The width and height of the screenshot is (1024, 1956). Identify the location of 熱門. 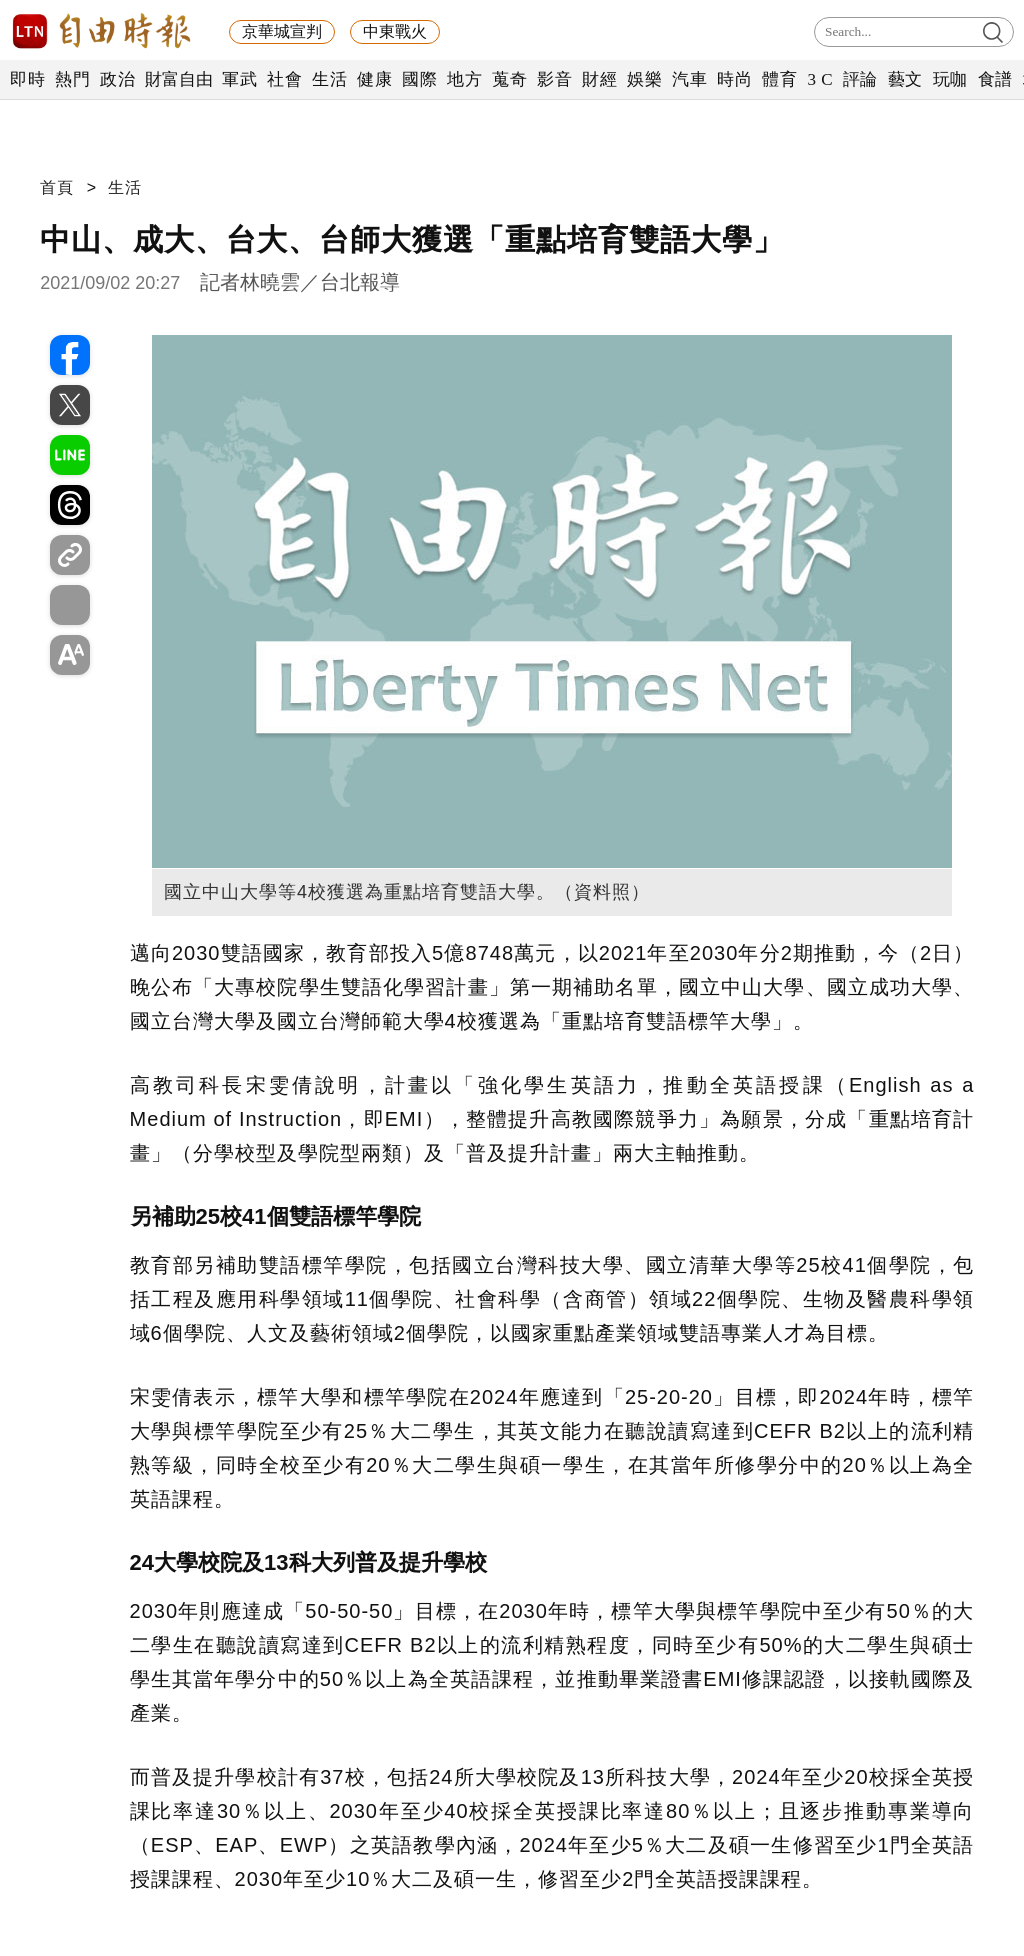
(72, 79).